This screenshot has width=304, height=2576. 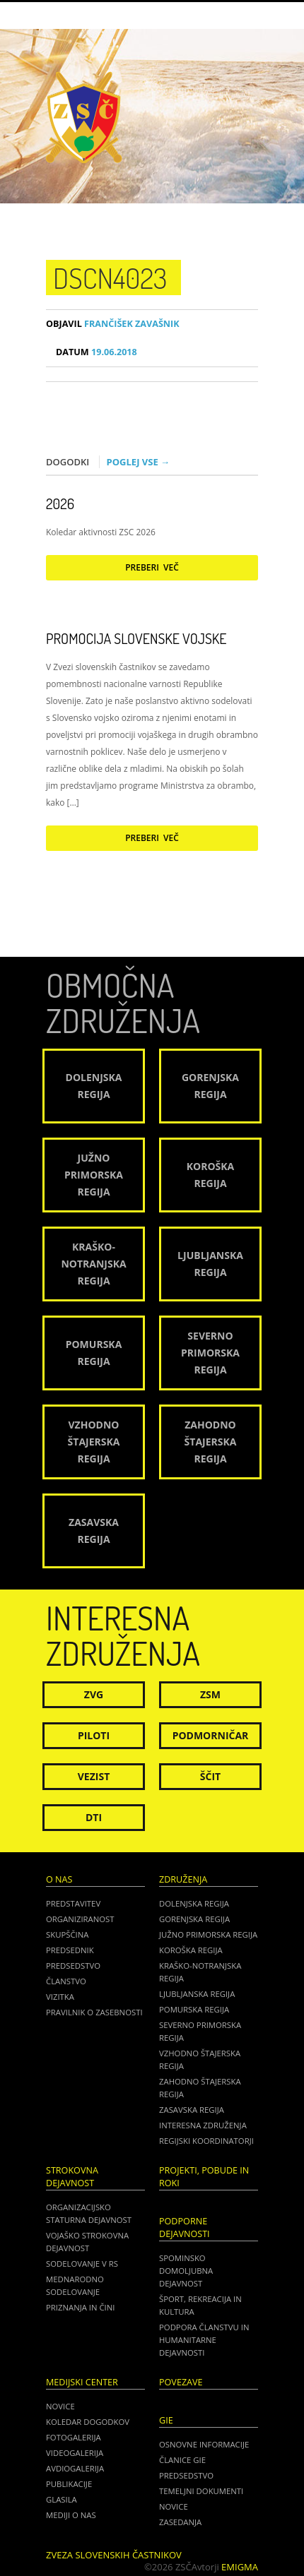 What do you see at coordinates (110, 277) in the screenshot?
I see `DSCN4023` at bounding box center [110, 277].